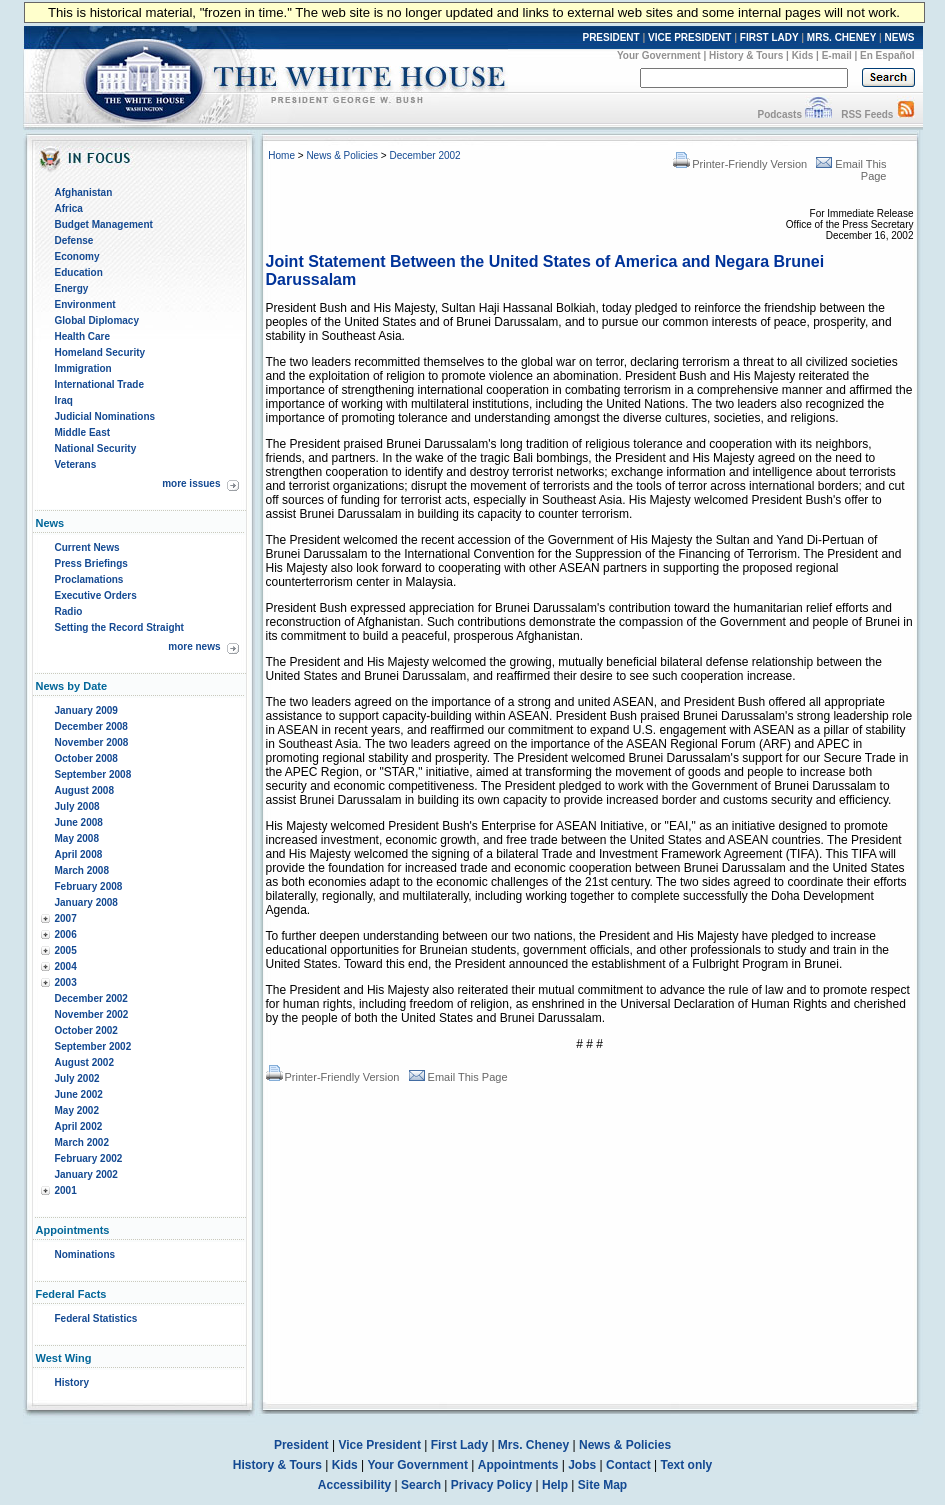 This screenshot has height=1505, width=945. What do you see at coordinates (342, 155) in the screenshot?
I see `News & Policies` at bounding box center [342, 155].